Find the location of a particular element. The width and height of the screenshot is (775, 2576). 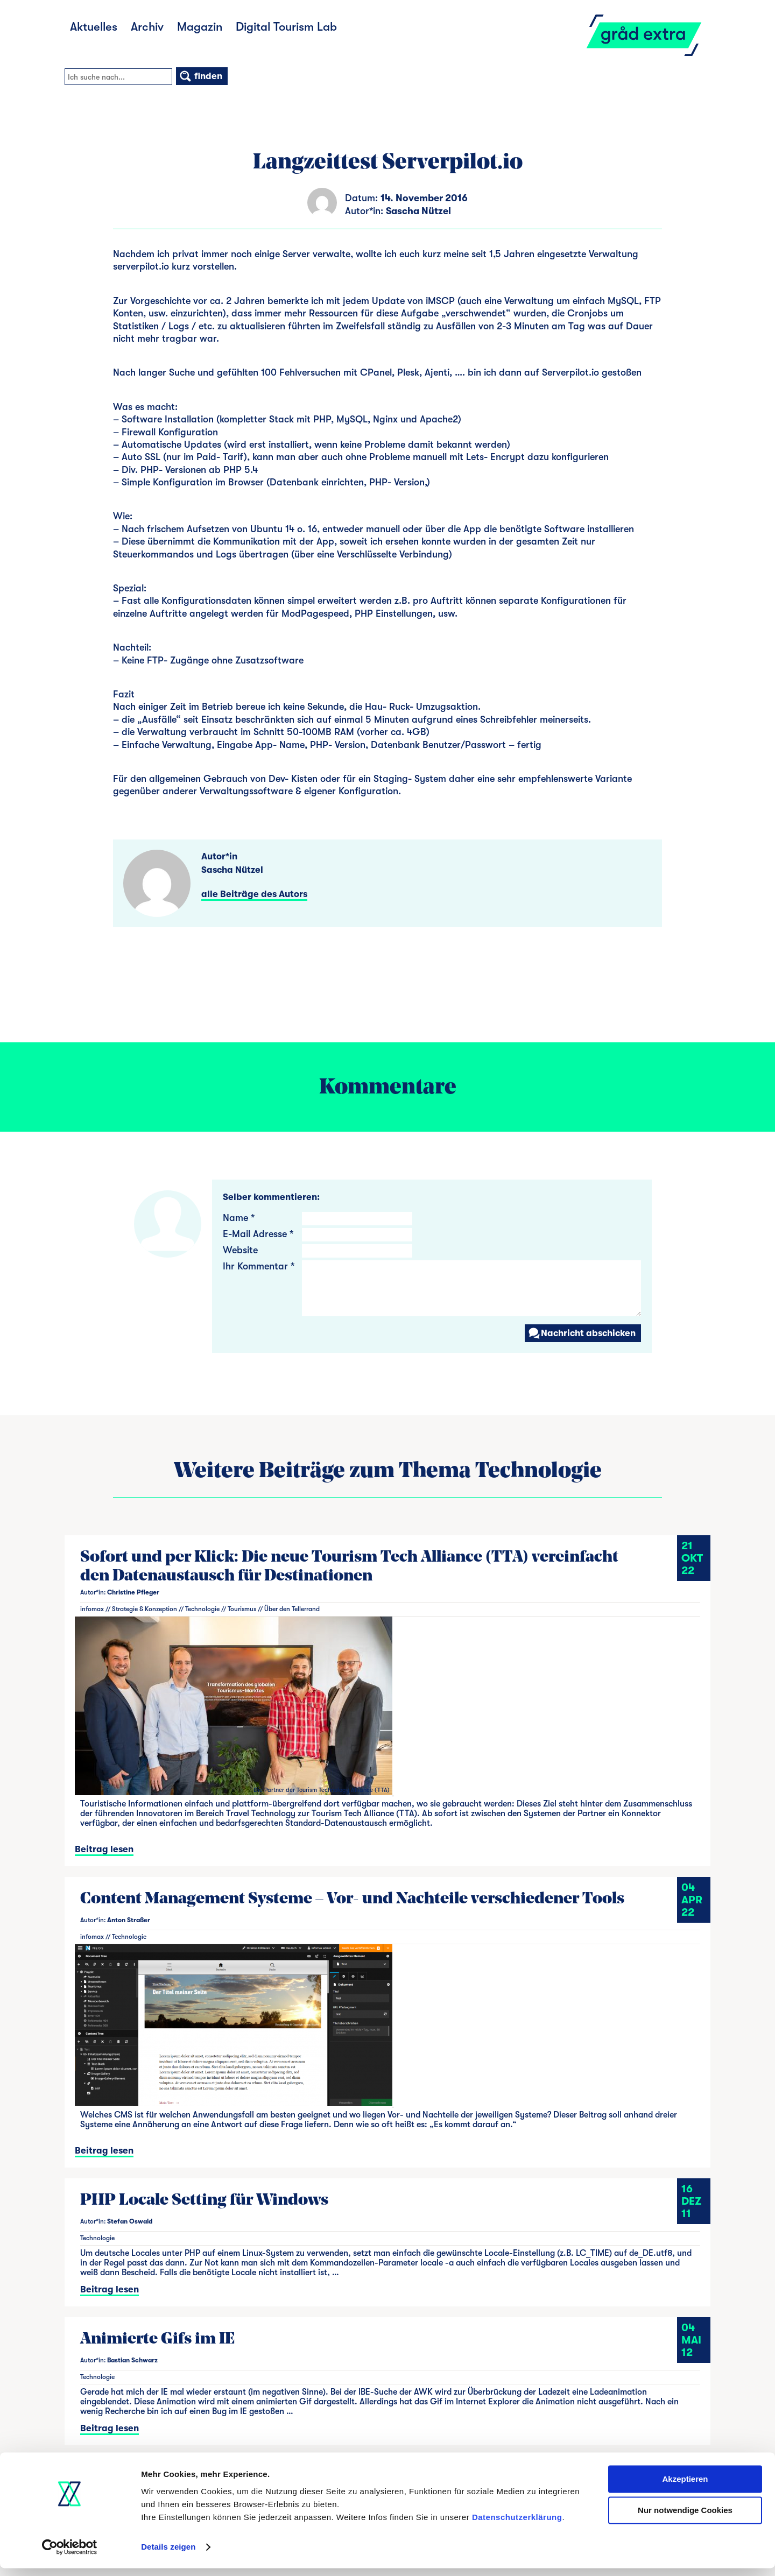

[Cookiebot von Usercentrics - öffnet in einem neuen Fenster] is located at coordinates (70, 2555).